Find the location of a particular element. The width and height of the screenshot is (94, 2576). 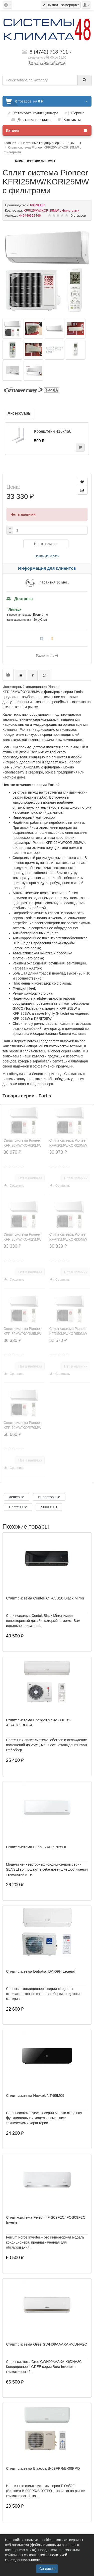

Заказать обратный звонок is located at coordinates (47, 62).